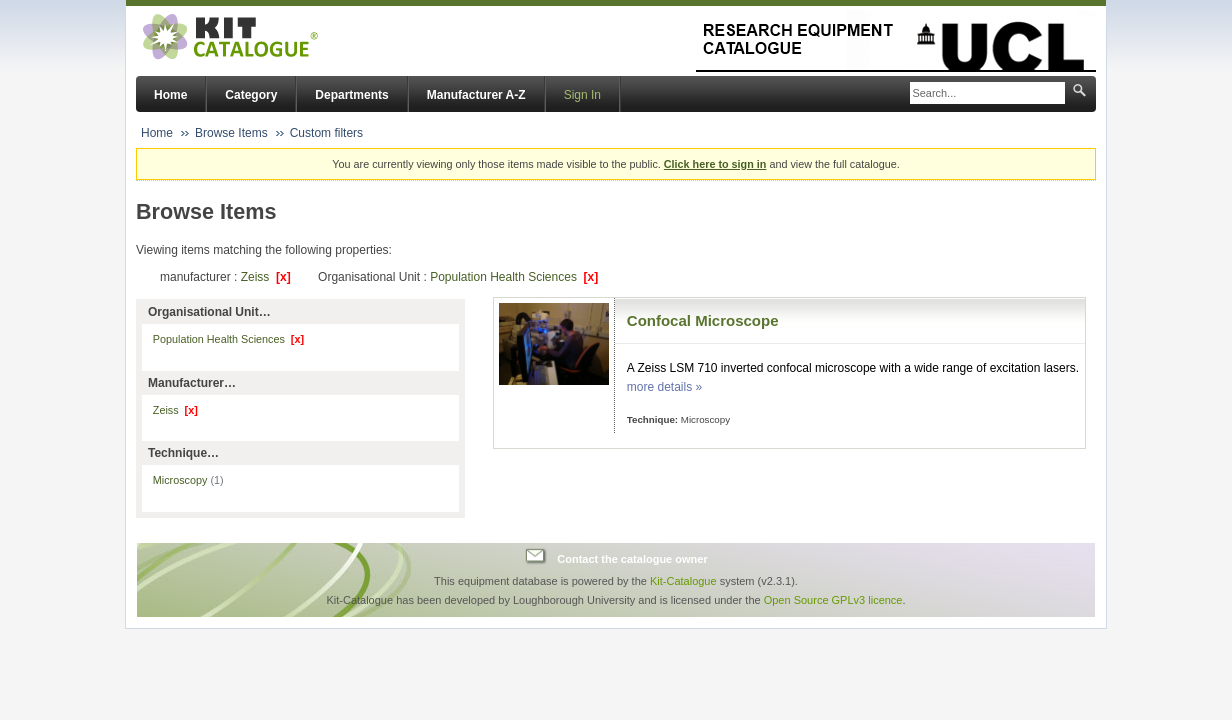 The image size is (1232, 720). I want to click on Browse Items, so click(231, 133).